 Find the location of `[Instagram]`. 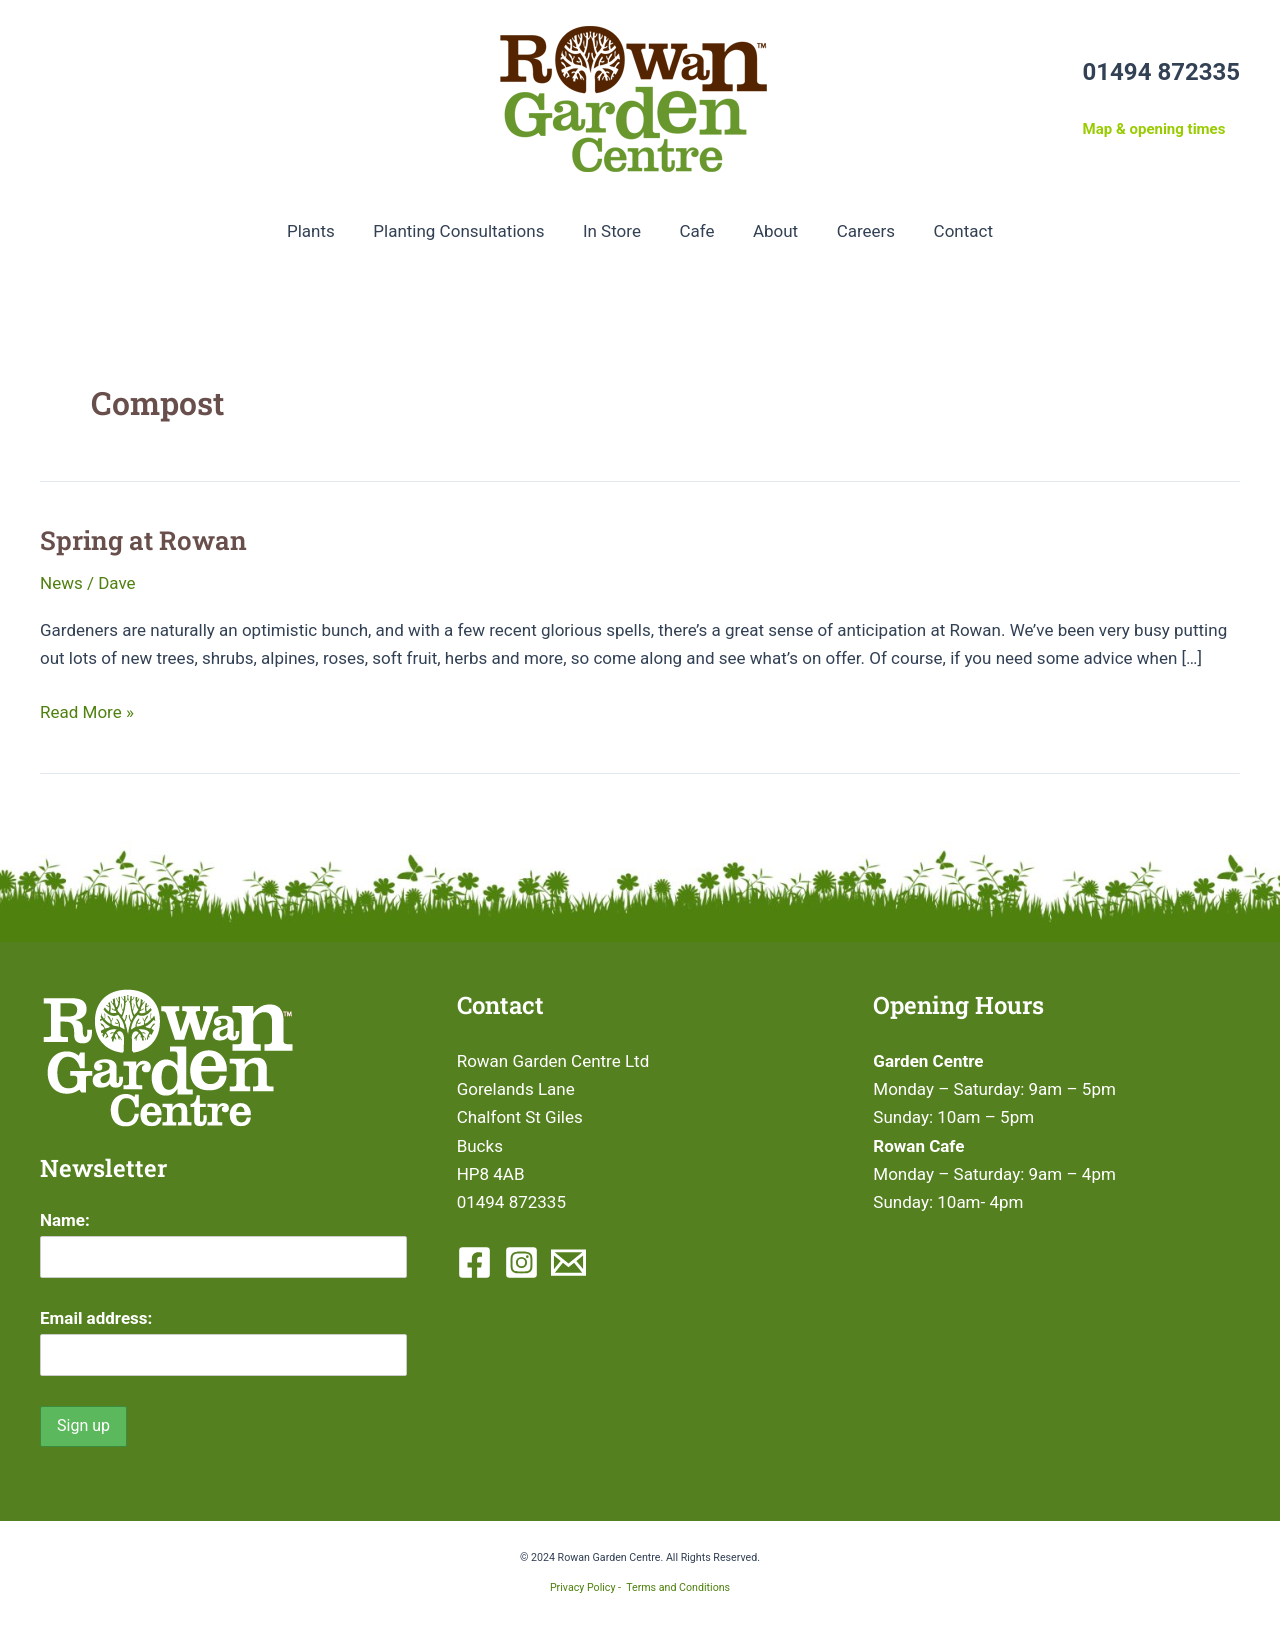

[Instagram] is located at coordinates (521, 1262).